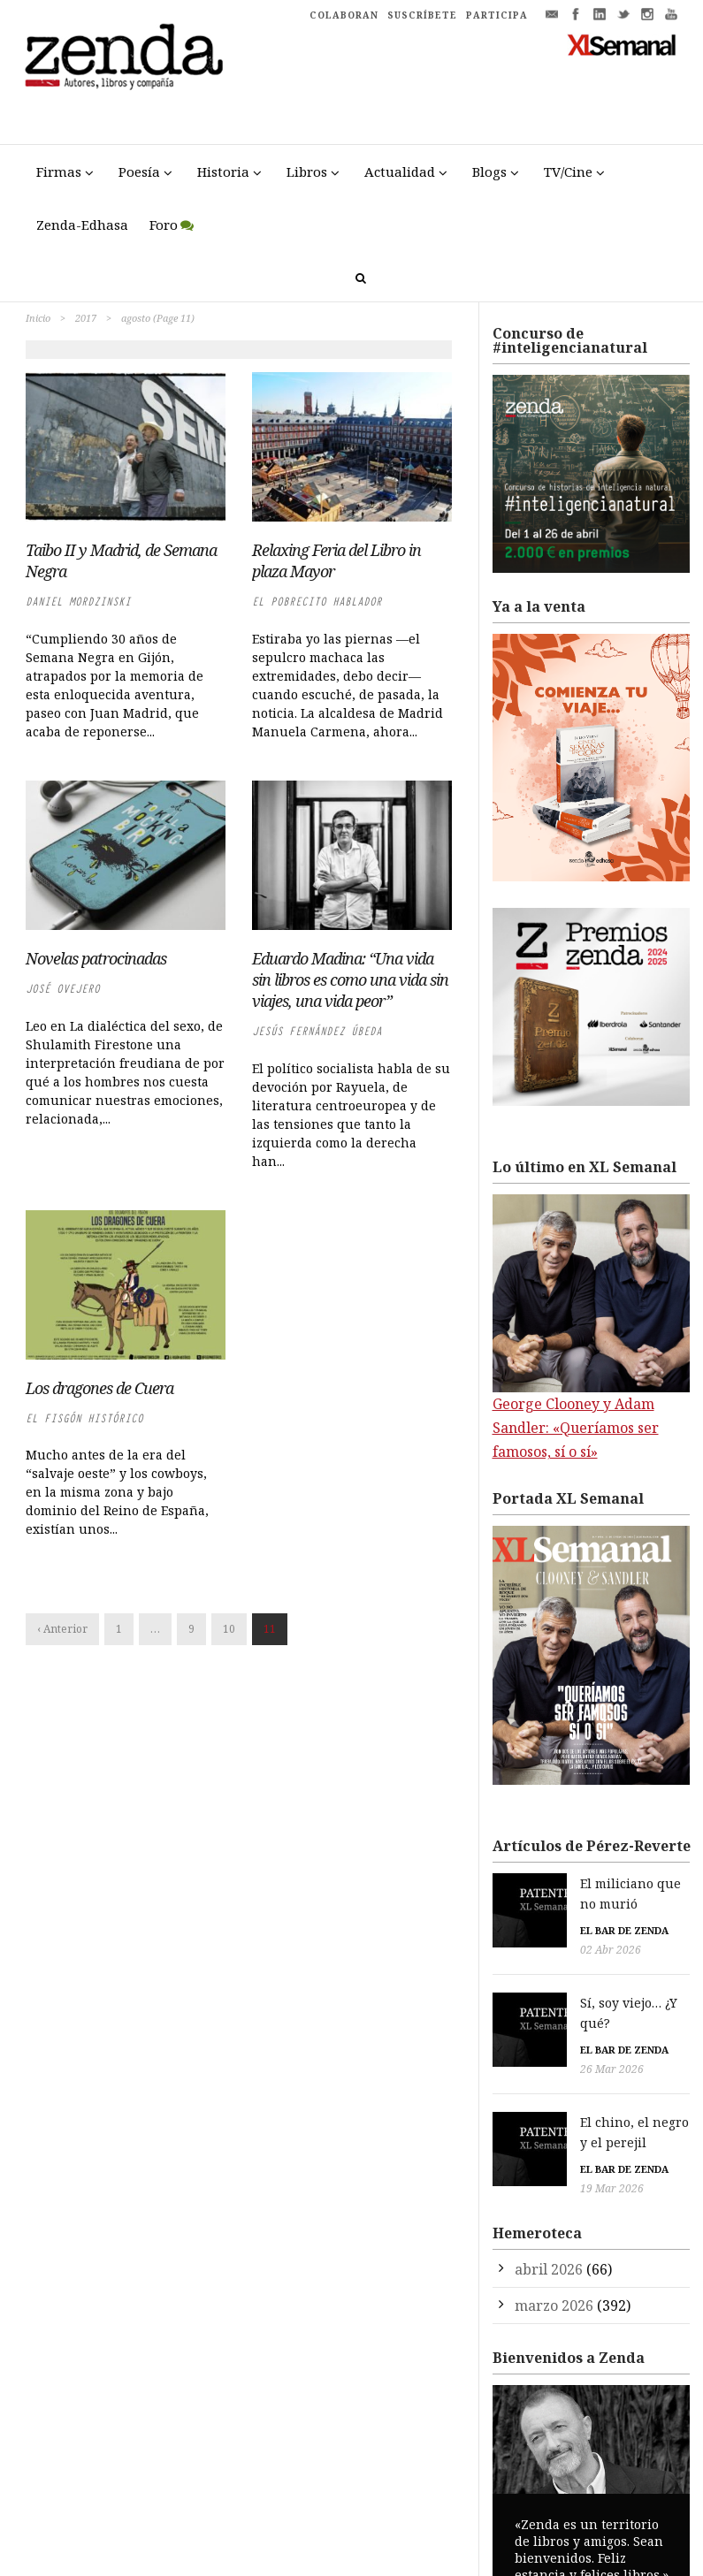 The height and width of the screenshot is (2576, 703). I want to click on Jesús Fernández Úbeda, so click(317, 1031).